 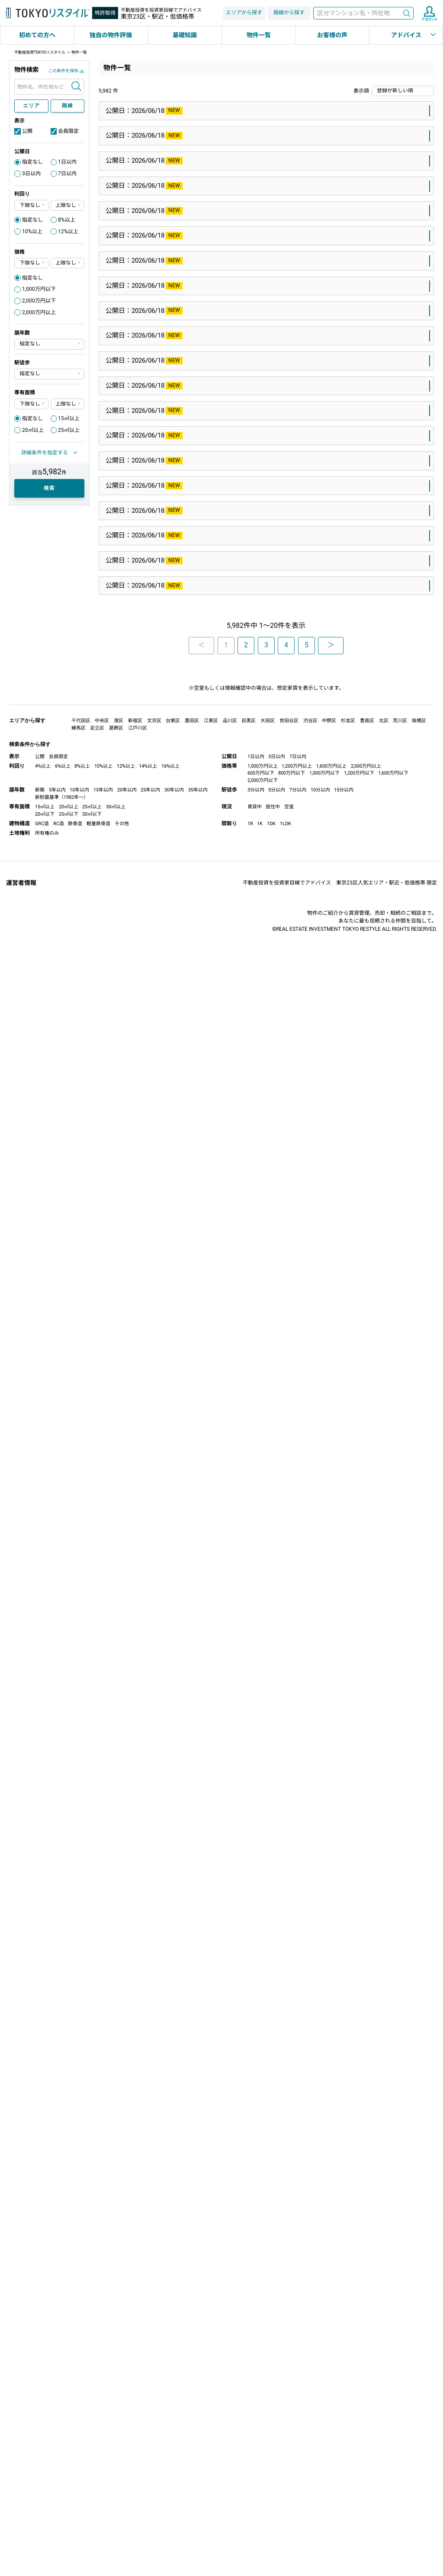 What do you see at coordinates (228, 965) in the screenshot?
I see `越中島駅` at bounding box center [228, 965].